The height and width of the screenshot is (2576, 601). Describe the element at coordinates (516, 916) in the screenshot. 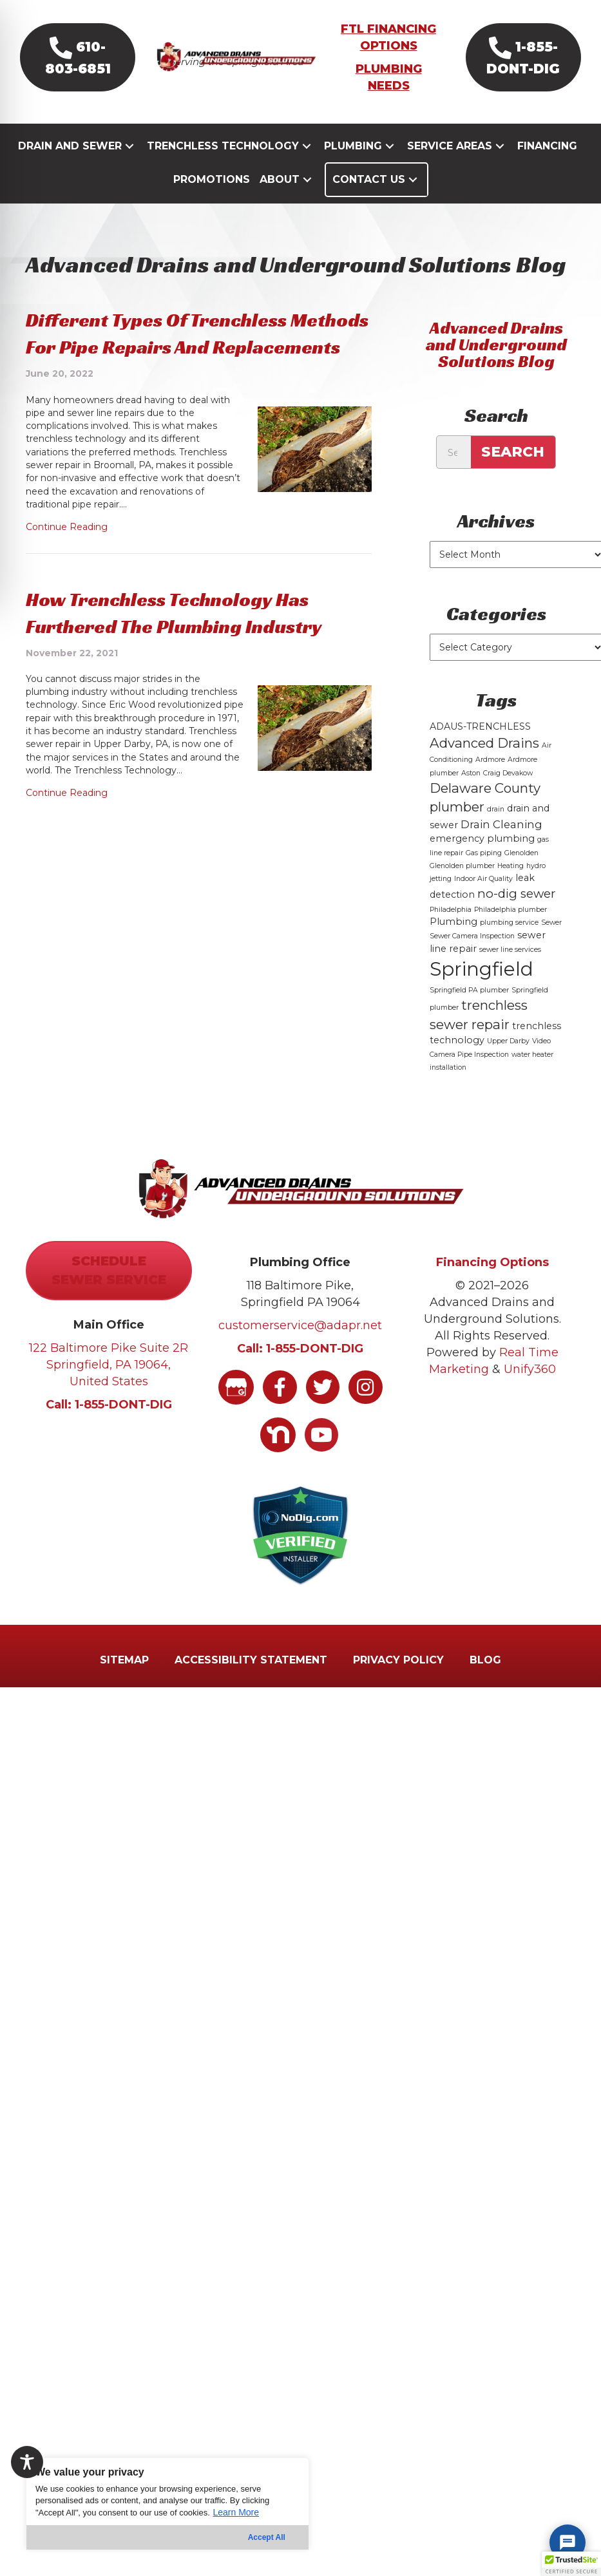

I see `no-dig sewer [no-dig sewer (4 items)]` at that location.